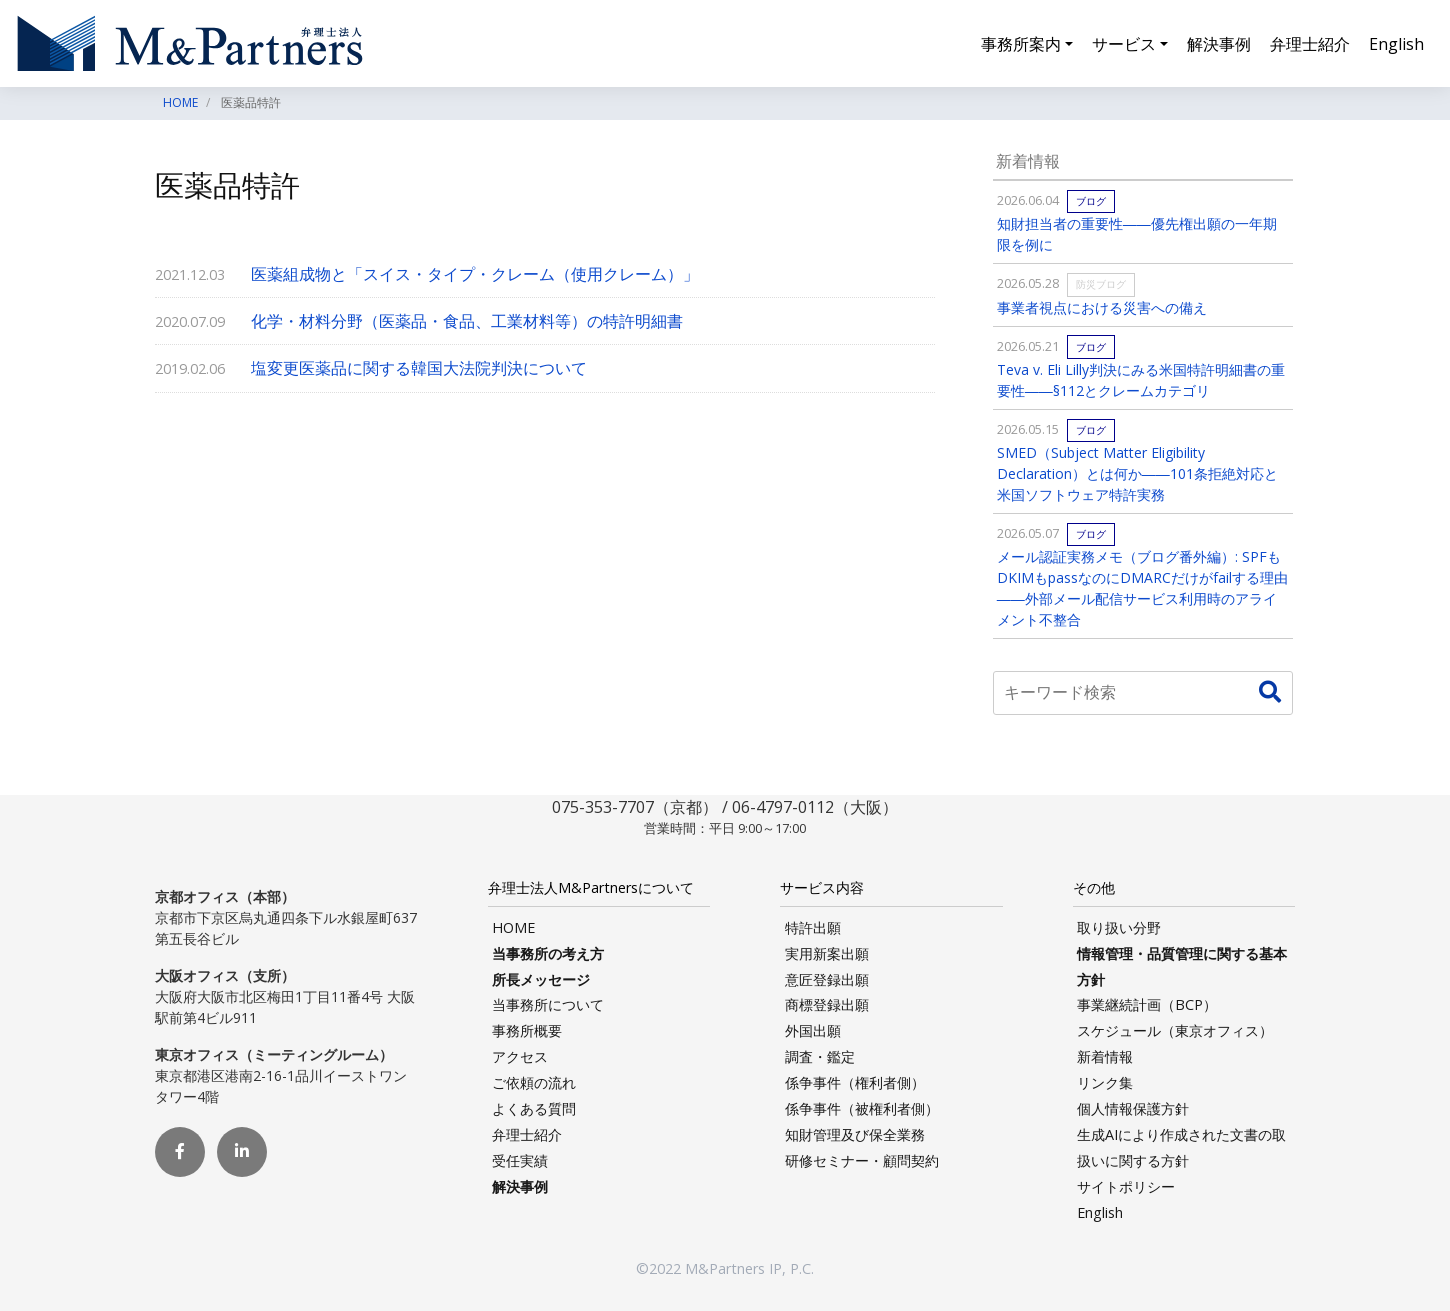  Describe the element at coordinates (1124, 44) in the screenshot. I see `サービス [button]` at that location.